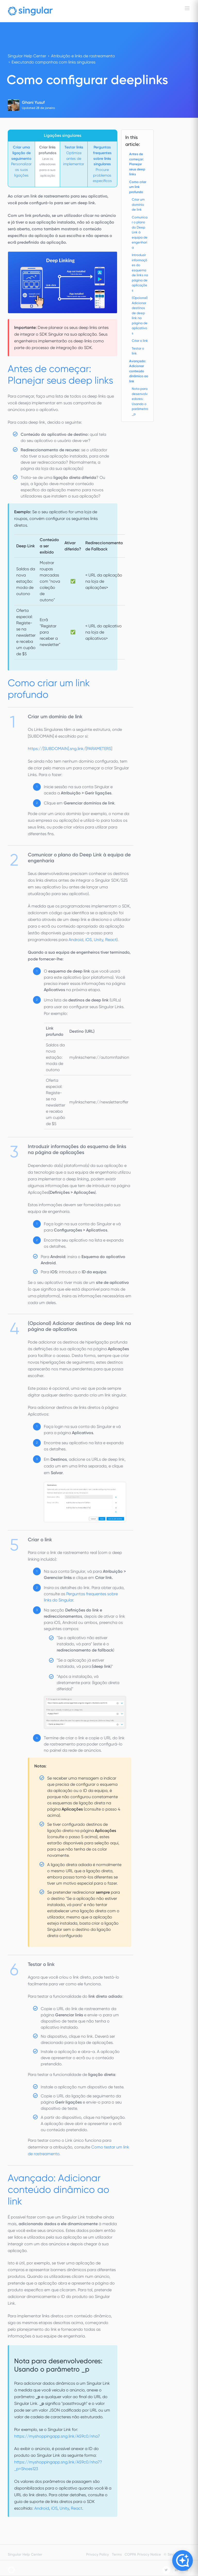 The width and height of the screenshot is (198, 2576). I want to click on https://[SUBDOMAIN].sng.link/[PARAMETERS, so click(69, 748).